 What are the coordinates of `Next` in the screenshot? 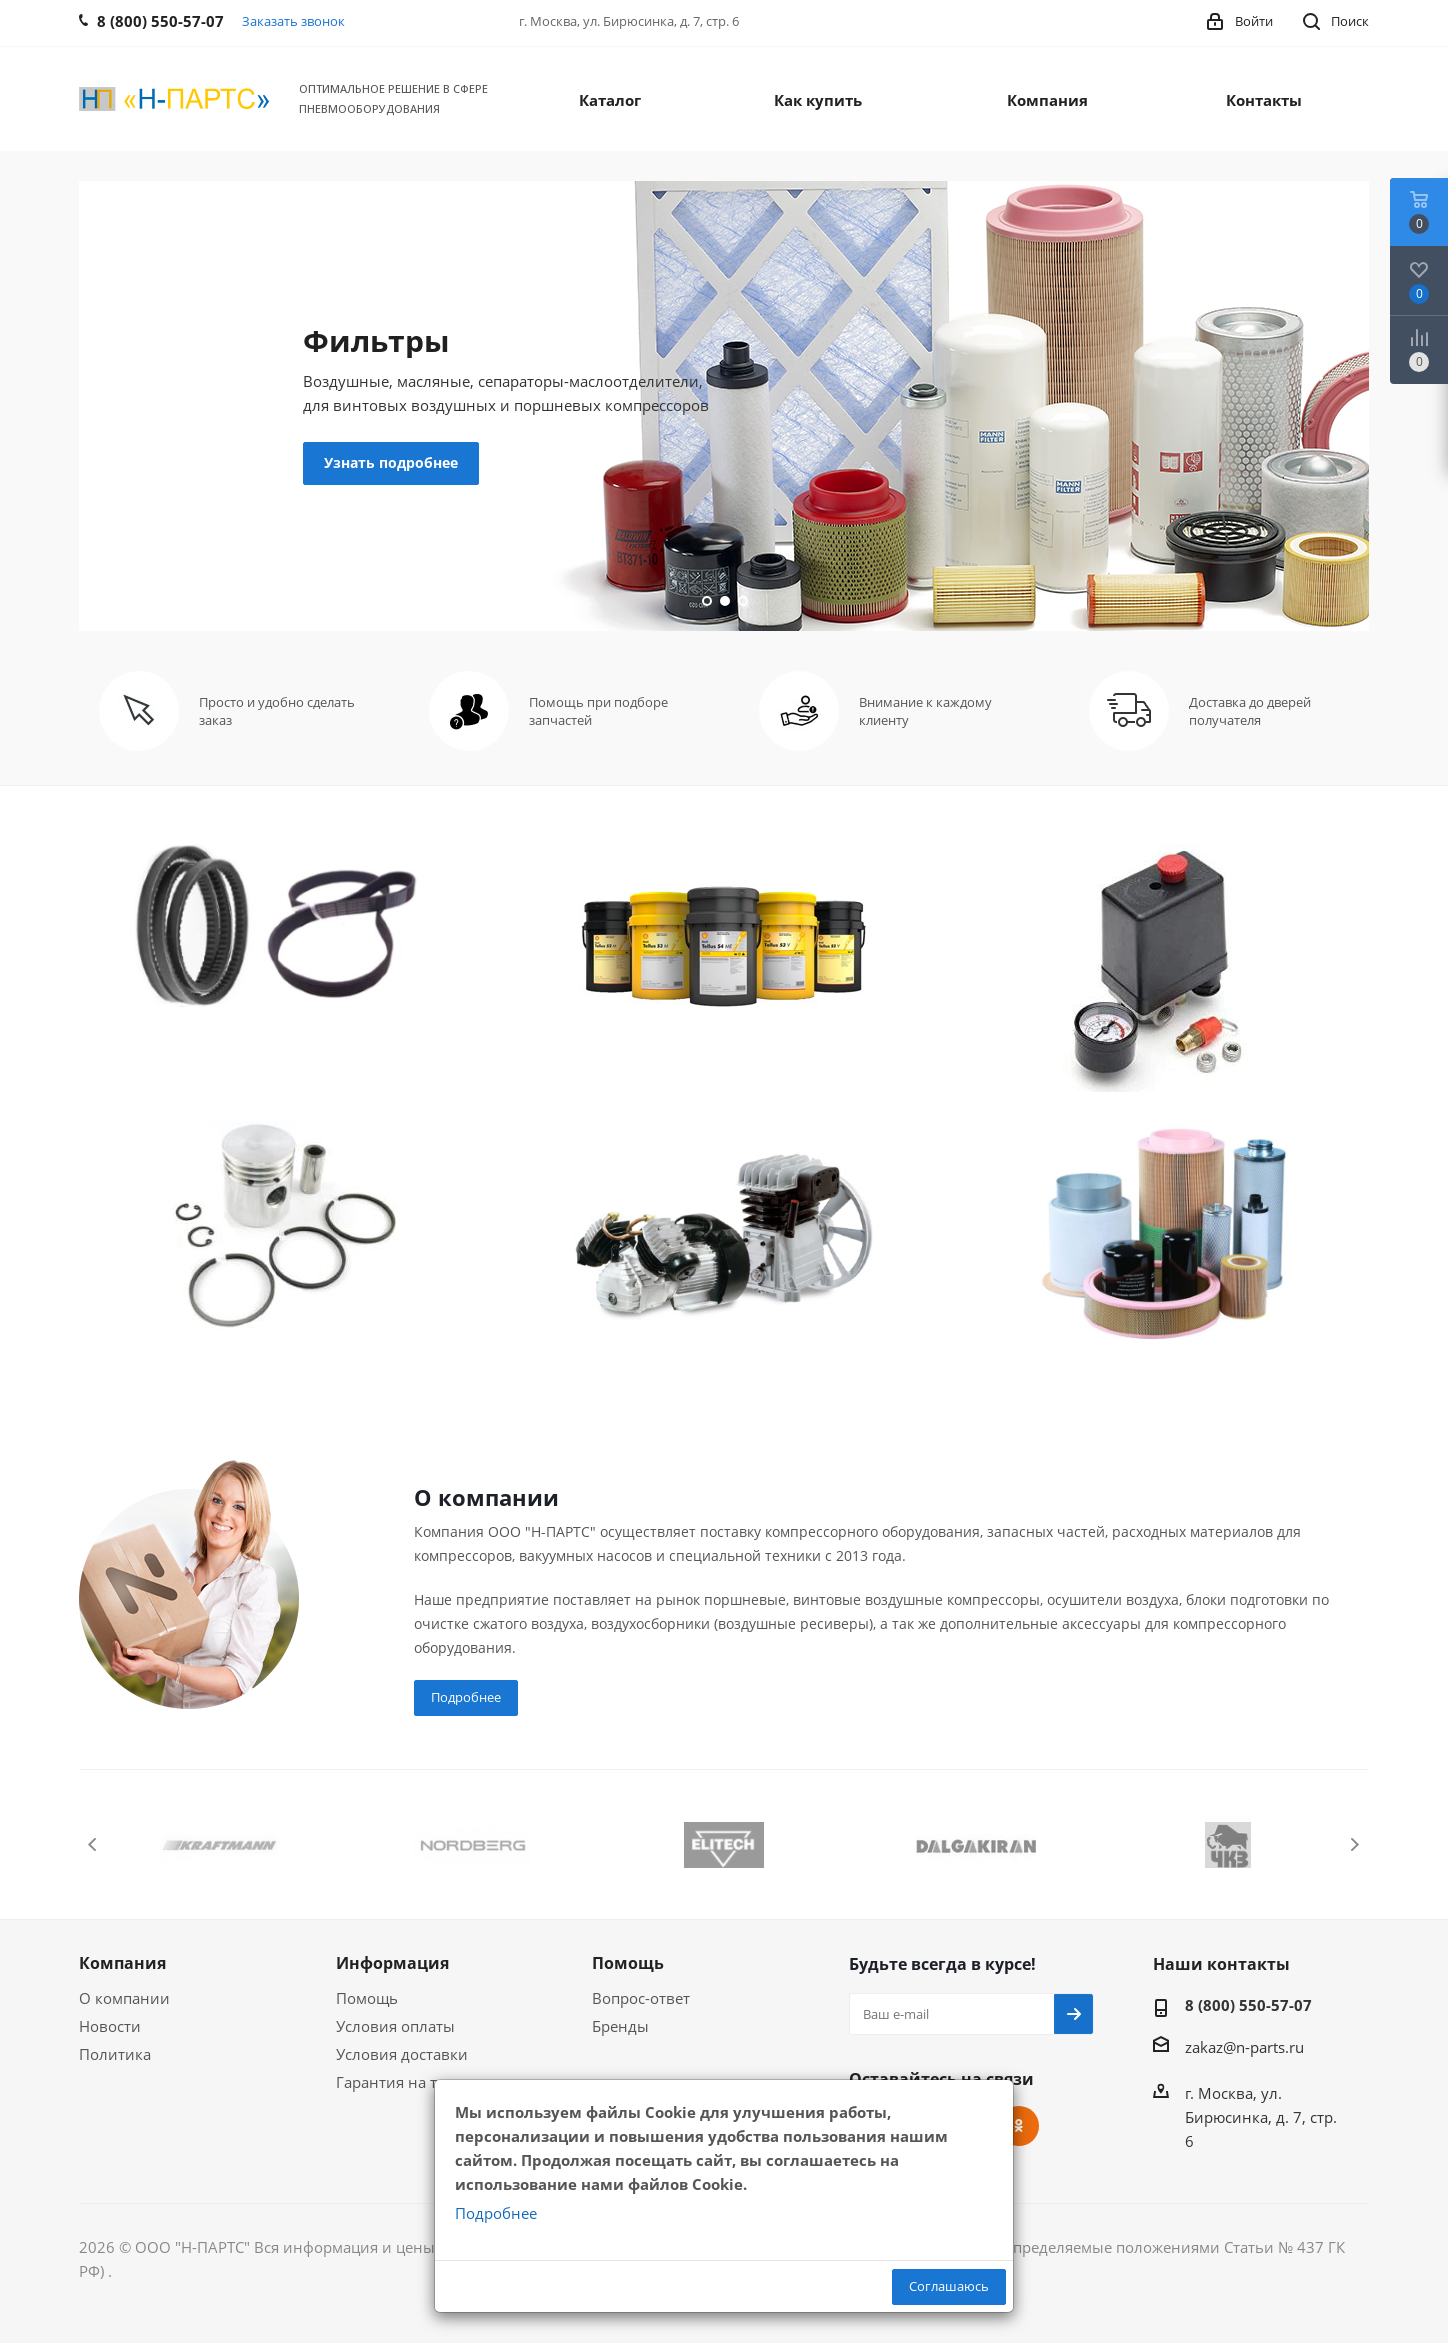 It's located at (1354, 1844).